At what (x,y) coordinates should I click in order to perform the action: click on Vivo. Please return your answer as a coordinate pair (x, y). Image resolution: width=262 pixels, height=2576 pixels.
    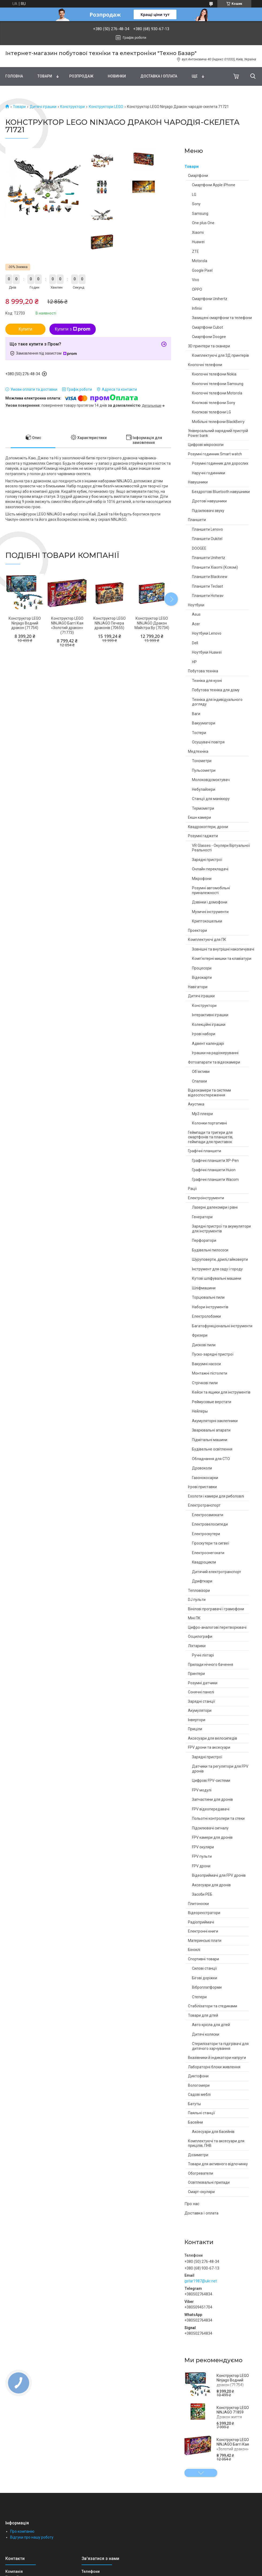
    Looking at the image, I should click on (195, 280).